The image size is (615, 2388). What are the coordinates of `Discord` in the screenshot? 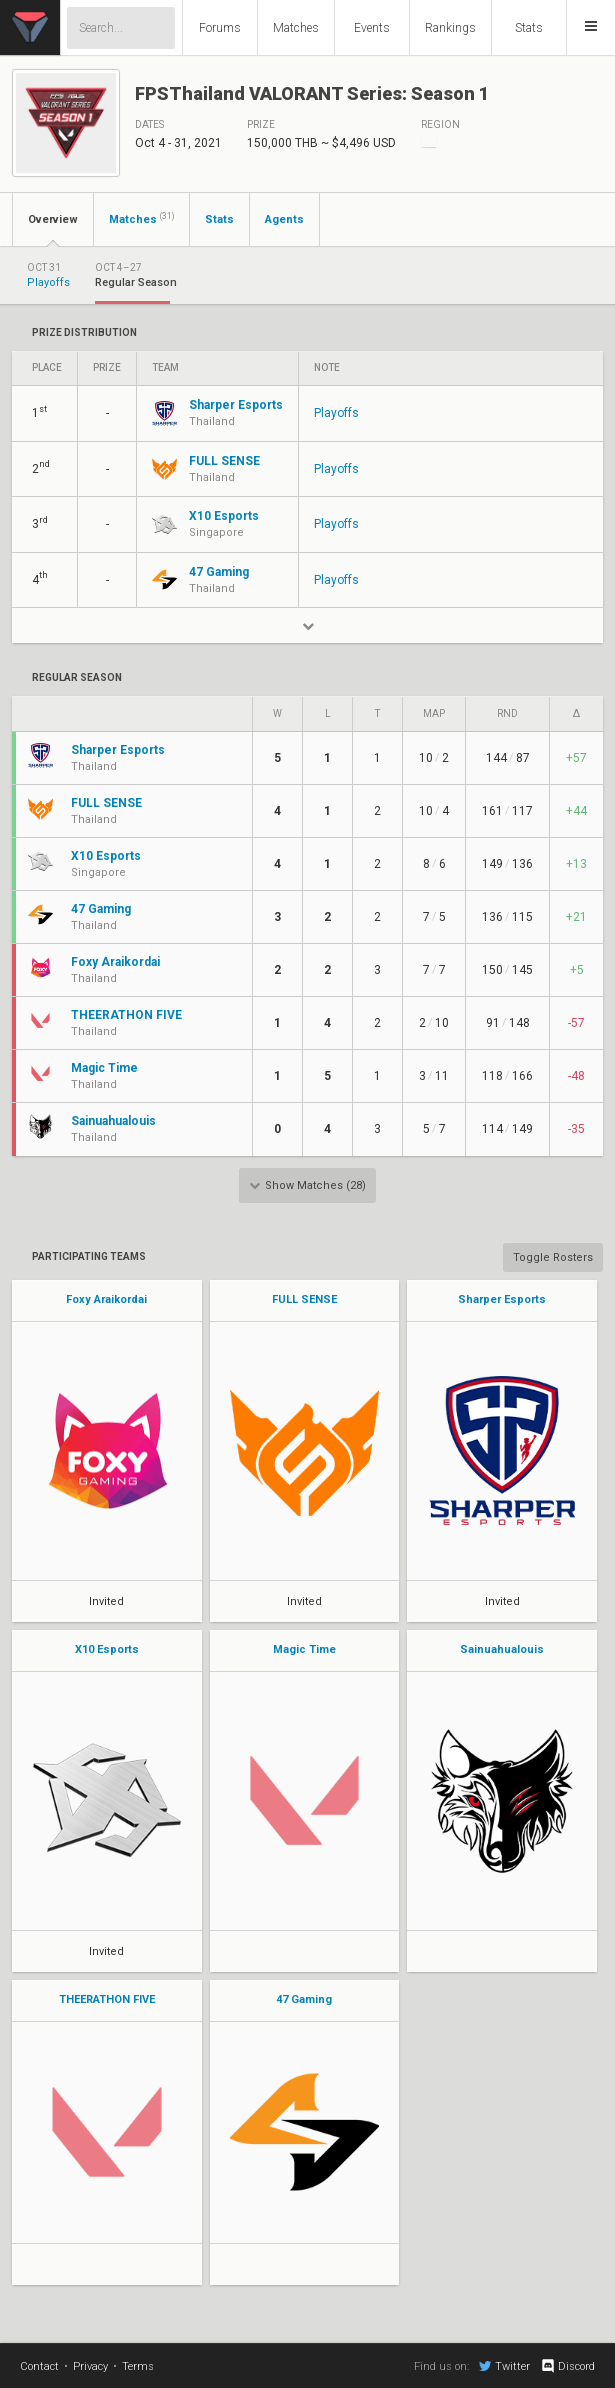 It's located at (567, 2366).